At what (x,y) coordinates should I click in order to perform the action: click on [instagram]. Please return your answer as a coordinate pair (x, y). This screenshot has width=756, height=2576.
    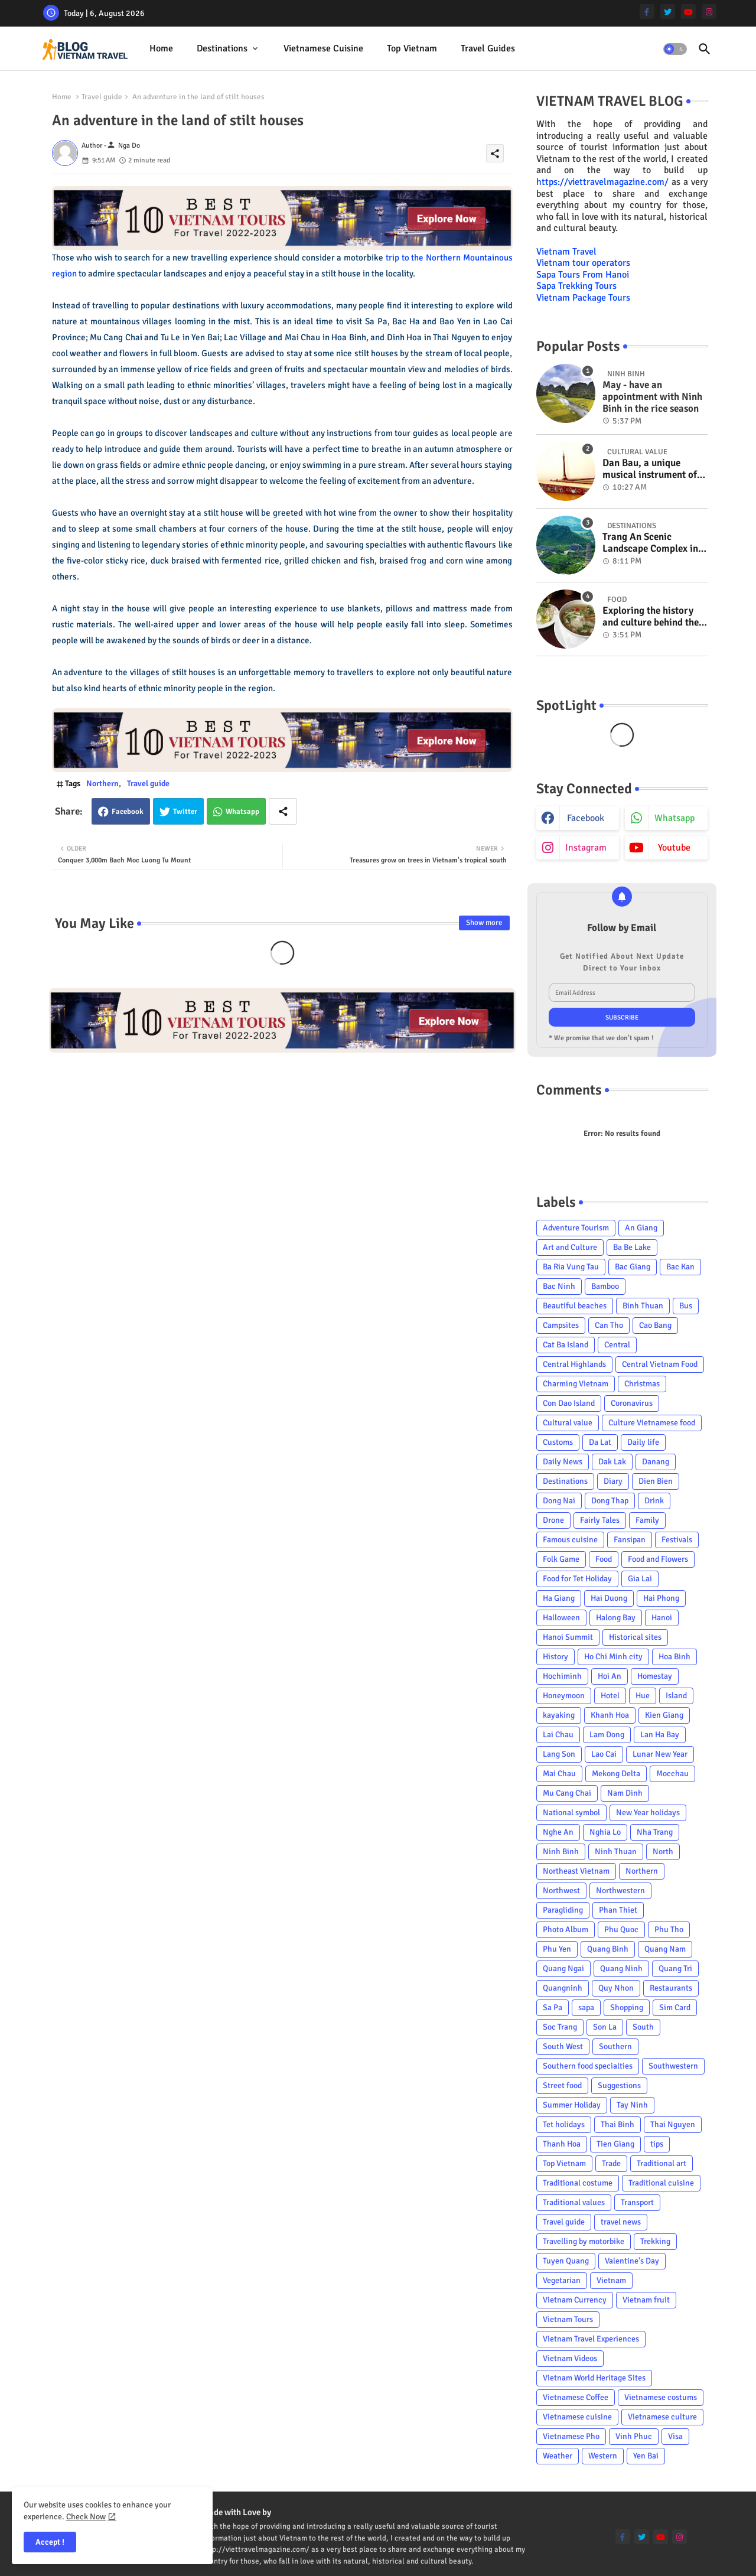
    Looking at the image, I should click on (709, 11).